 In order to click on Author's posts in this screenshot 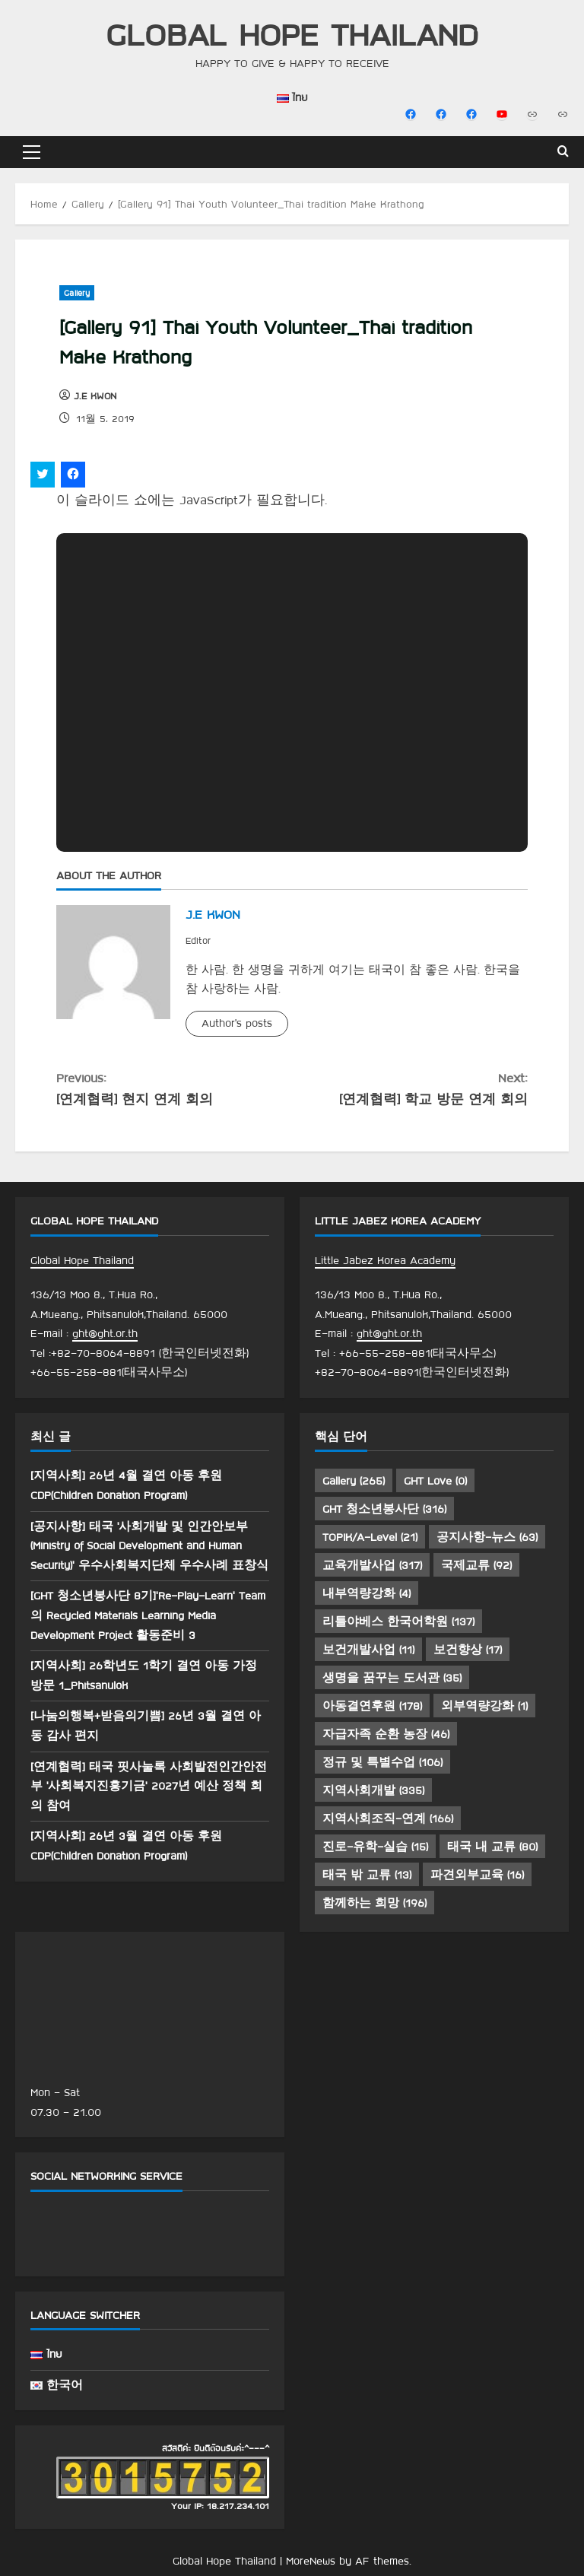, I will do `click(237, 1023)`.